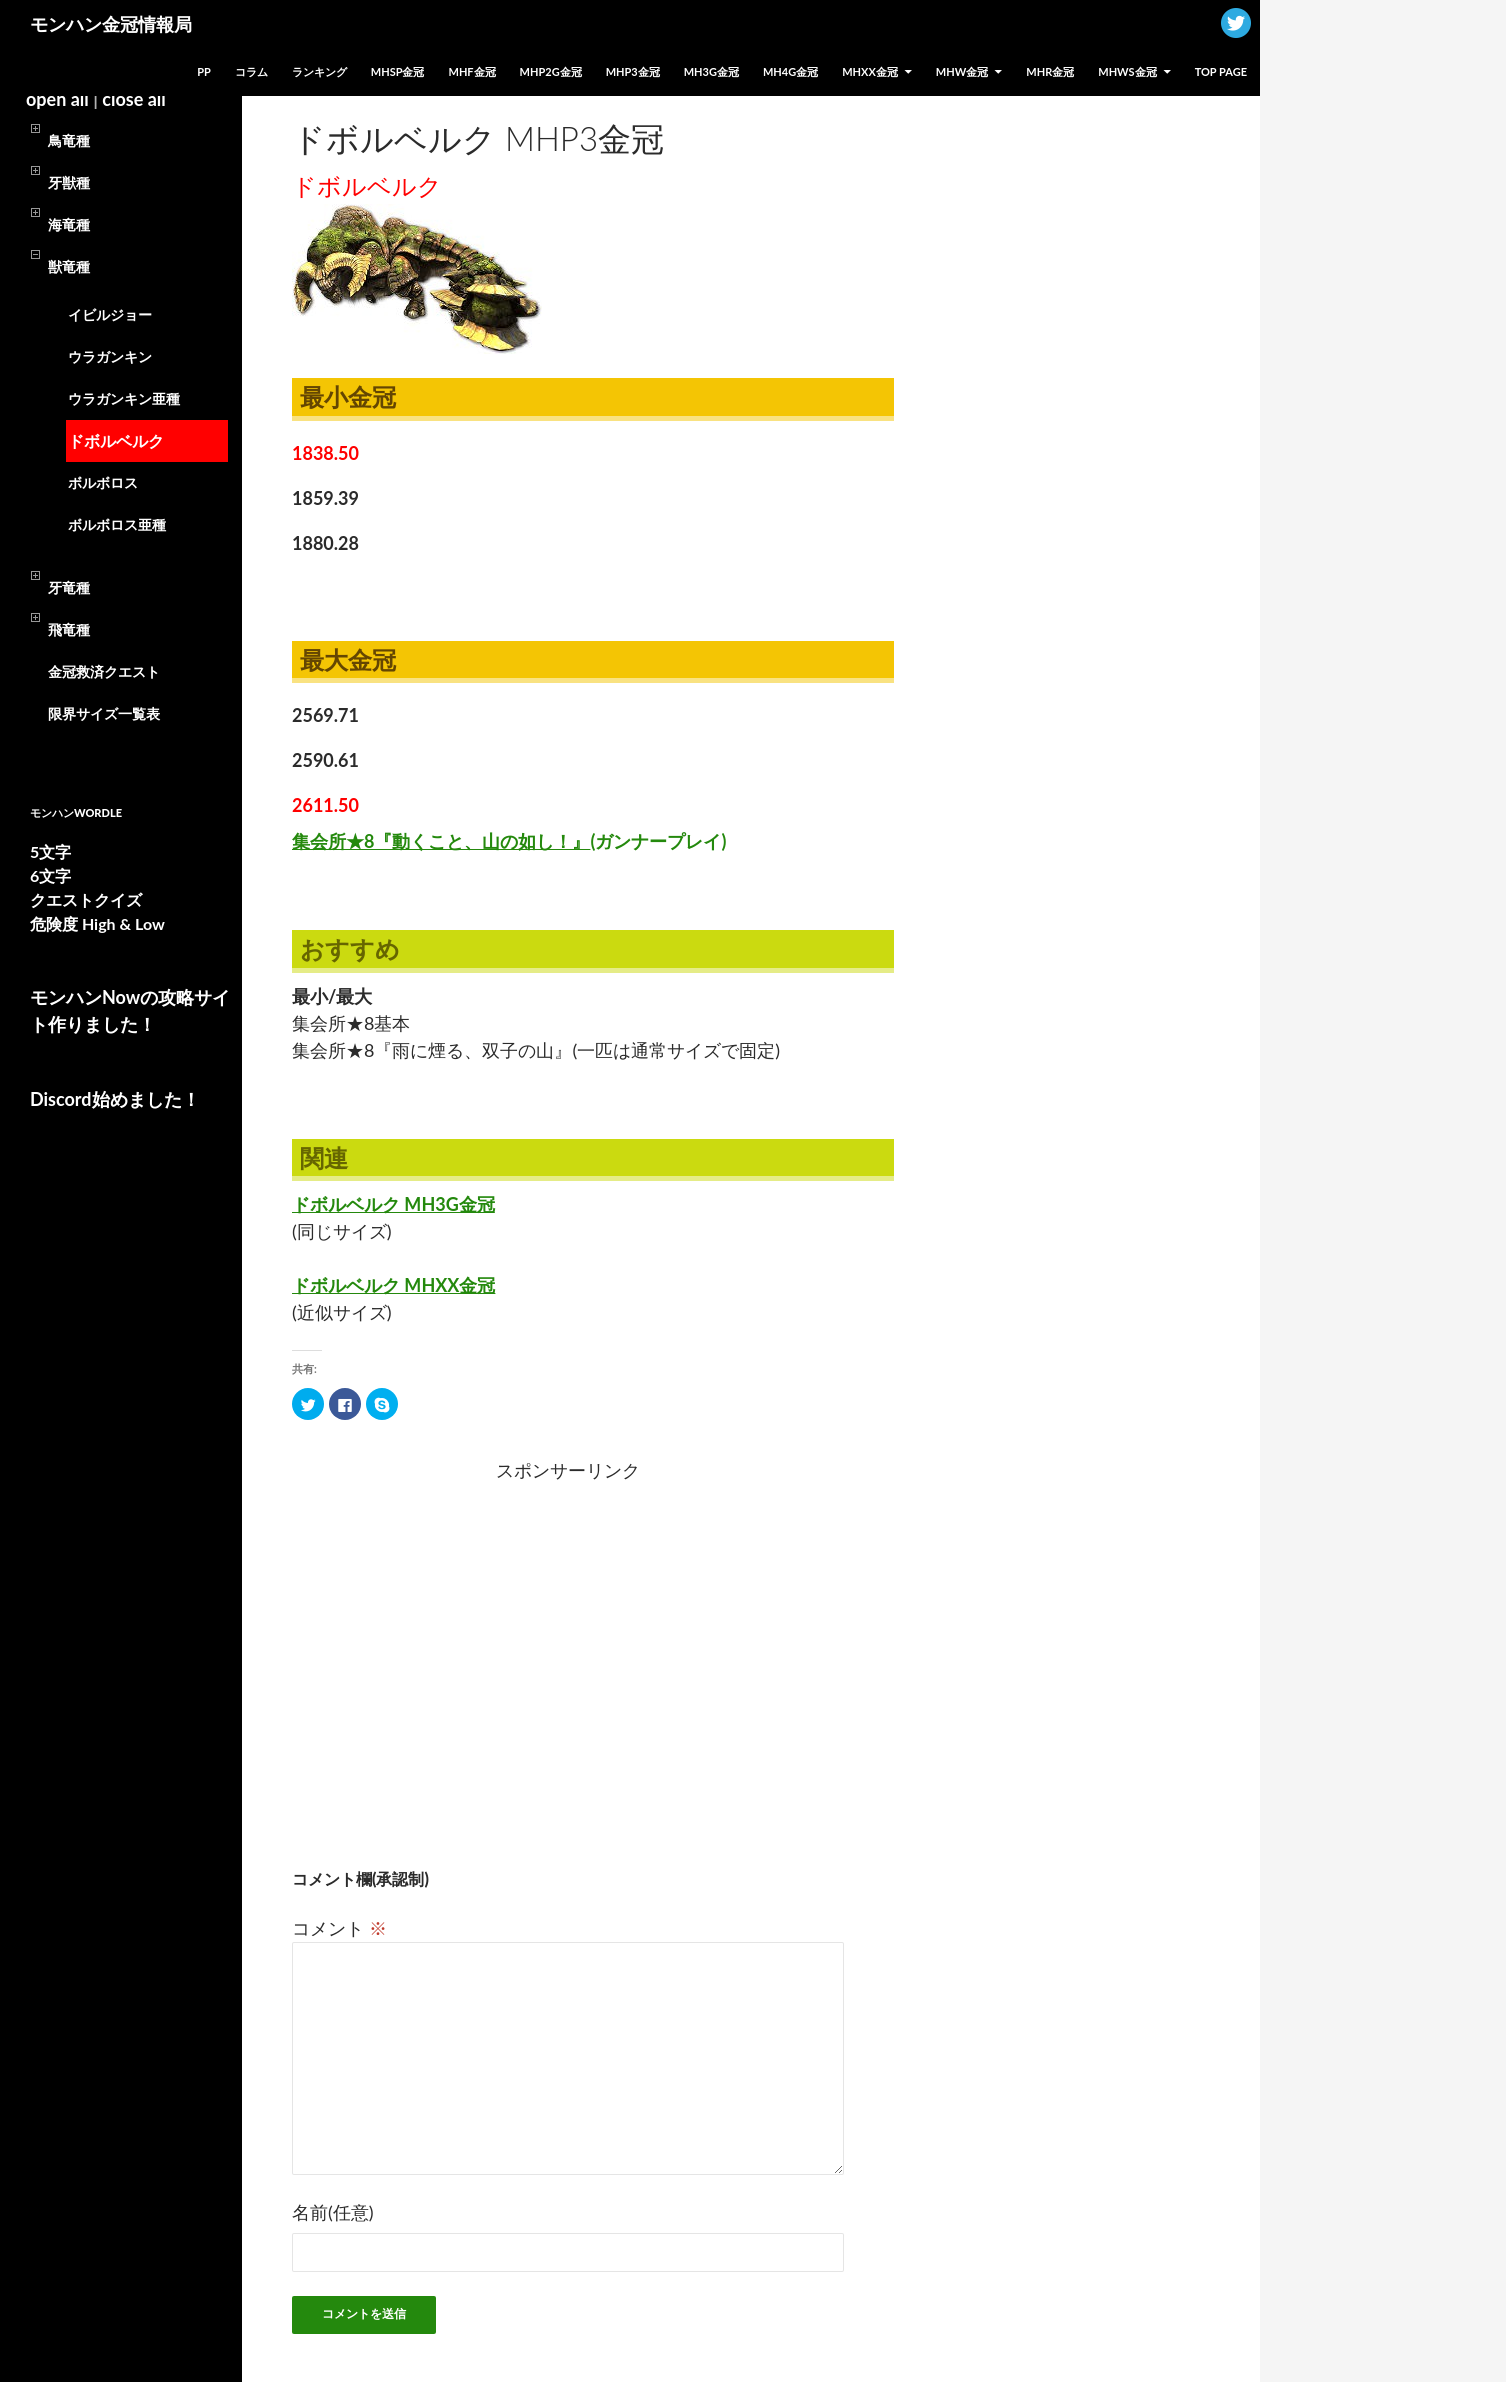  I want to click on MHWs金冠, so click(1127, 71).